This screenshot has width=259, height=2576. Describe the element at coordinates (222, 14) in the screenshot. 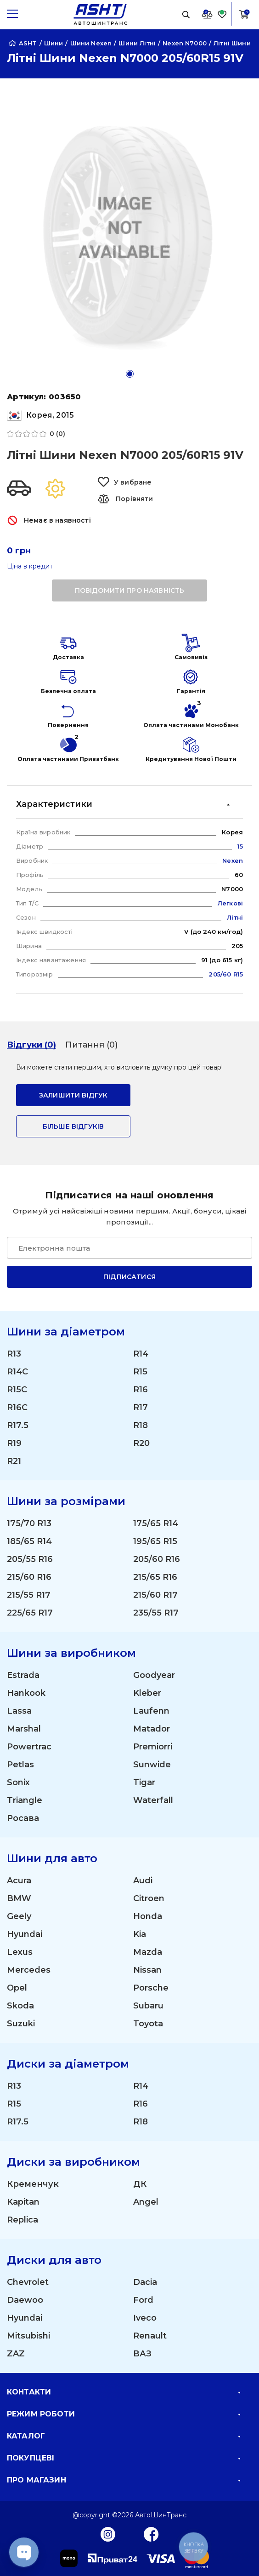

I see `[Favorite]` at that location.